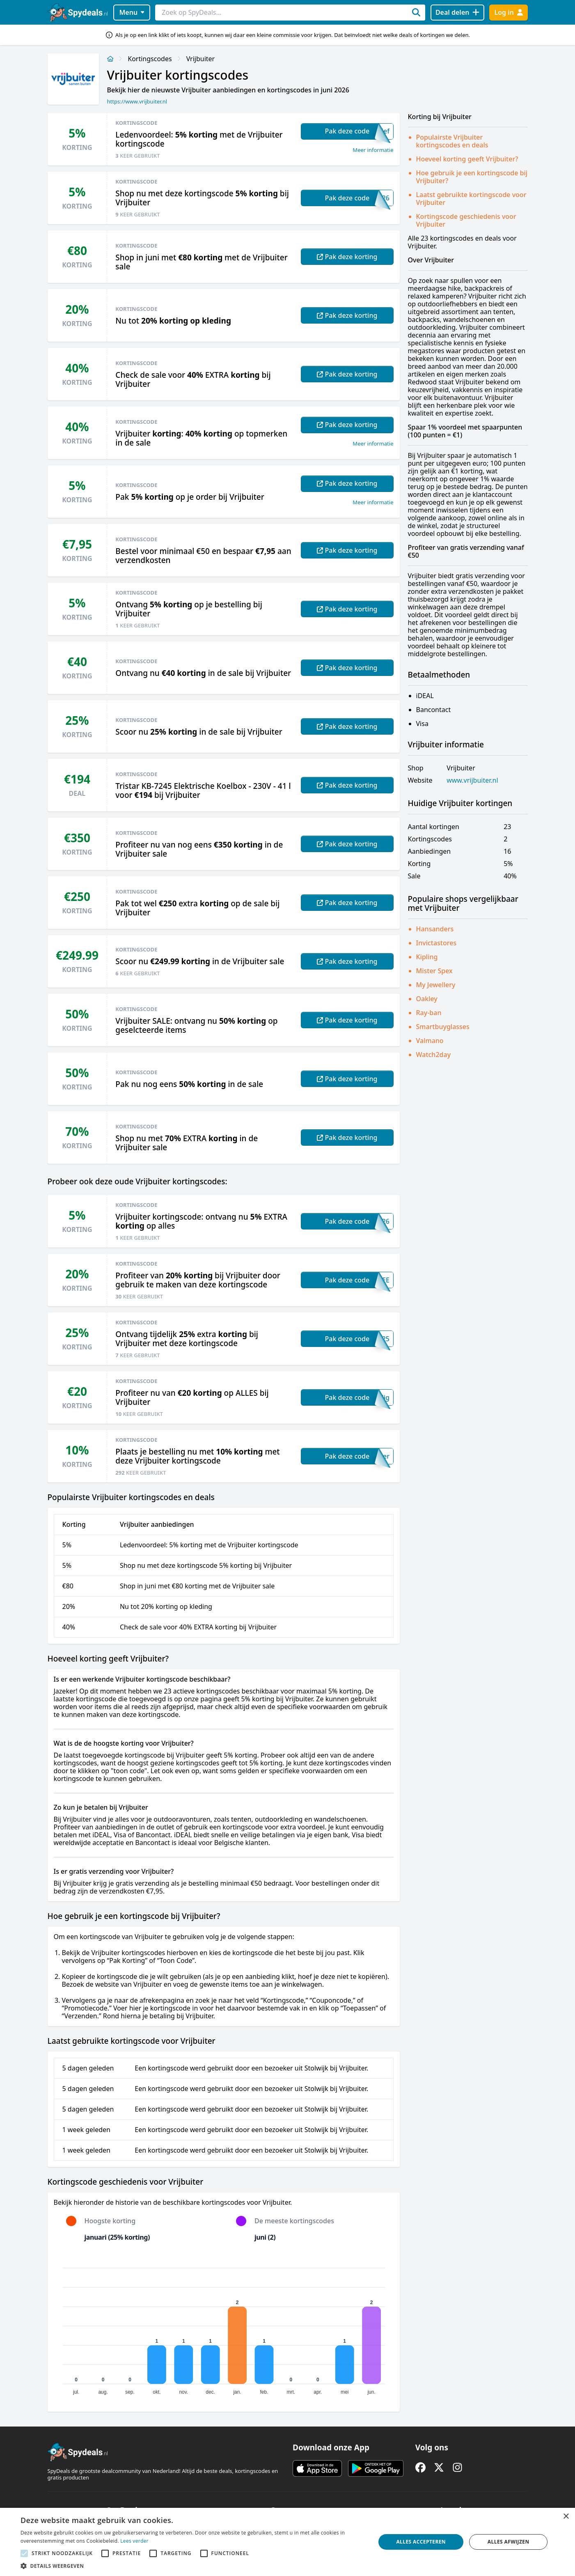 This screenshot has height=2576, width=575. What do you see at coordinates (434, 970) in the screenshot?
I see `Mister Spex` at bounding box center [434, 970].